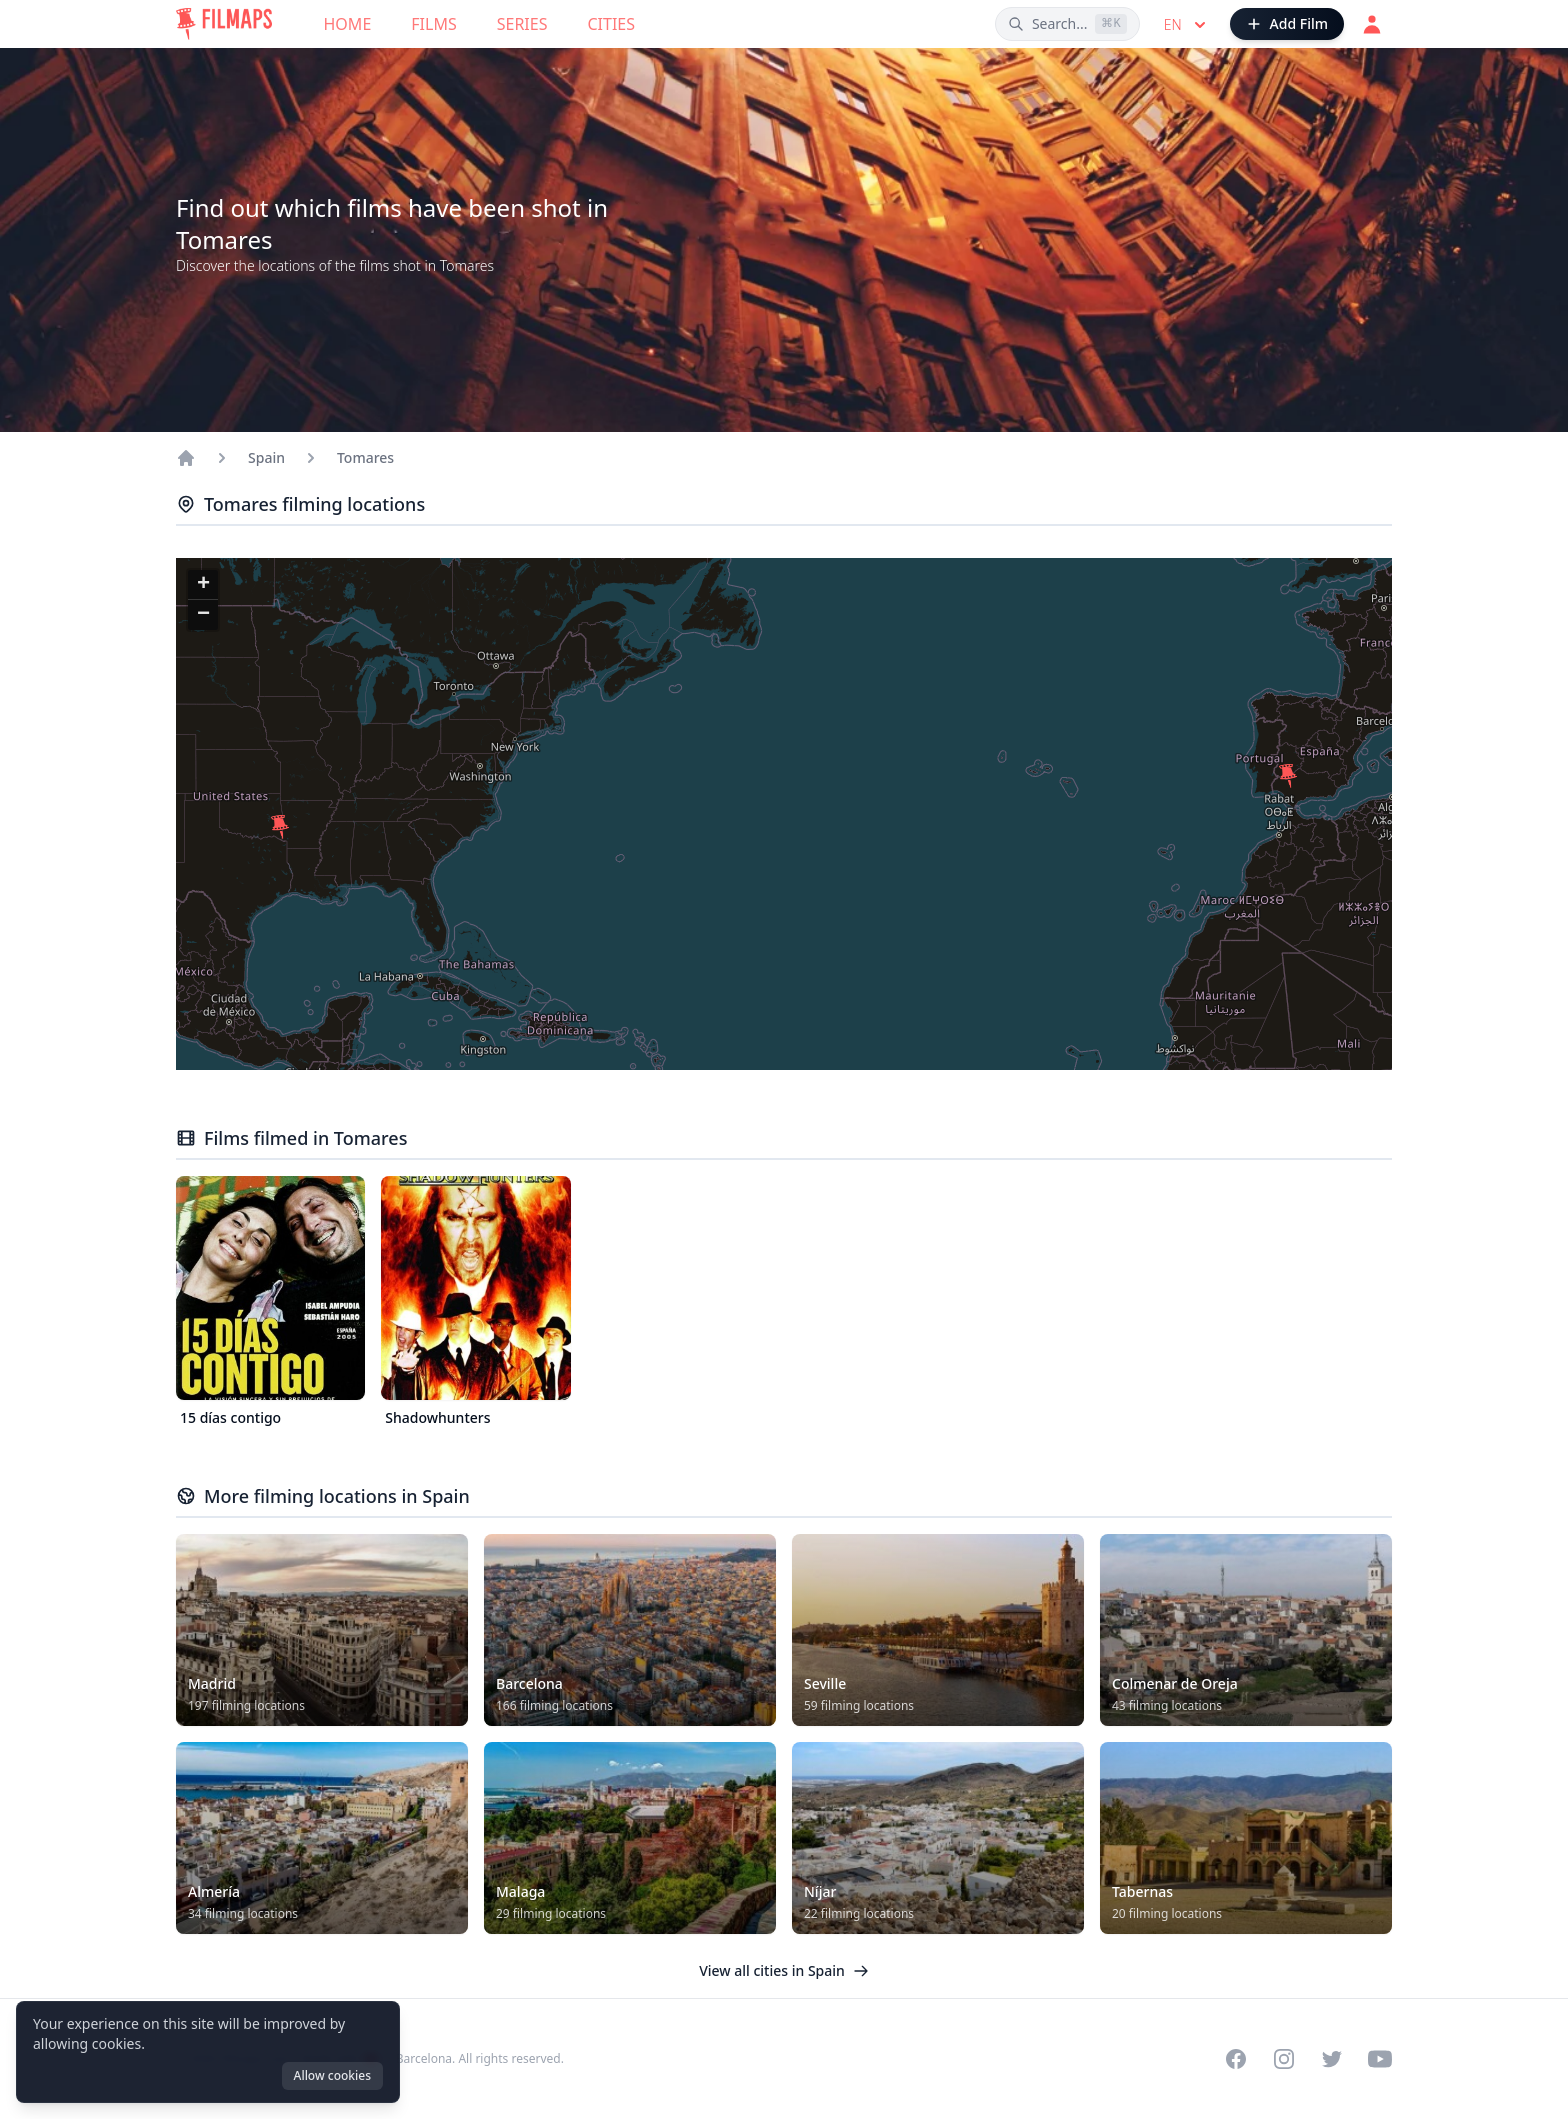 Image resolution: width=1568 pixels, height=2119 pixels. I want to click on [Visit our Twitter profile], so click(1332, 2059).